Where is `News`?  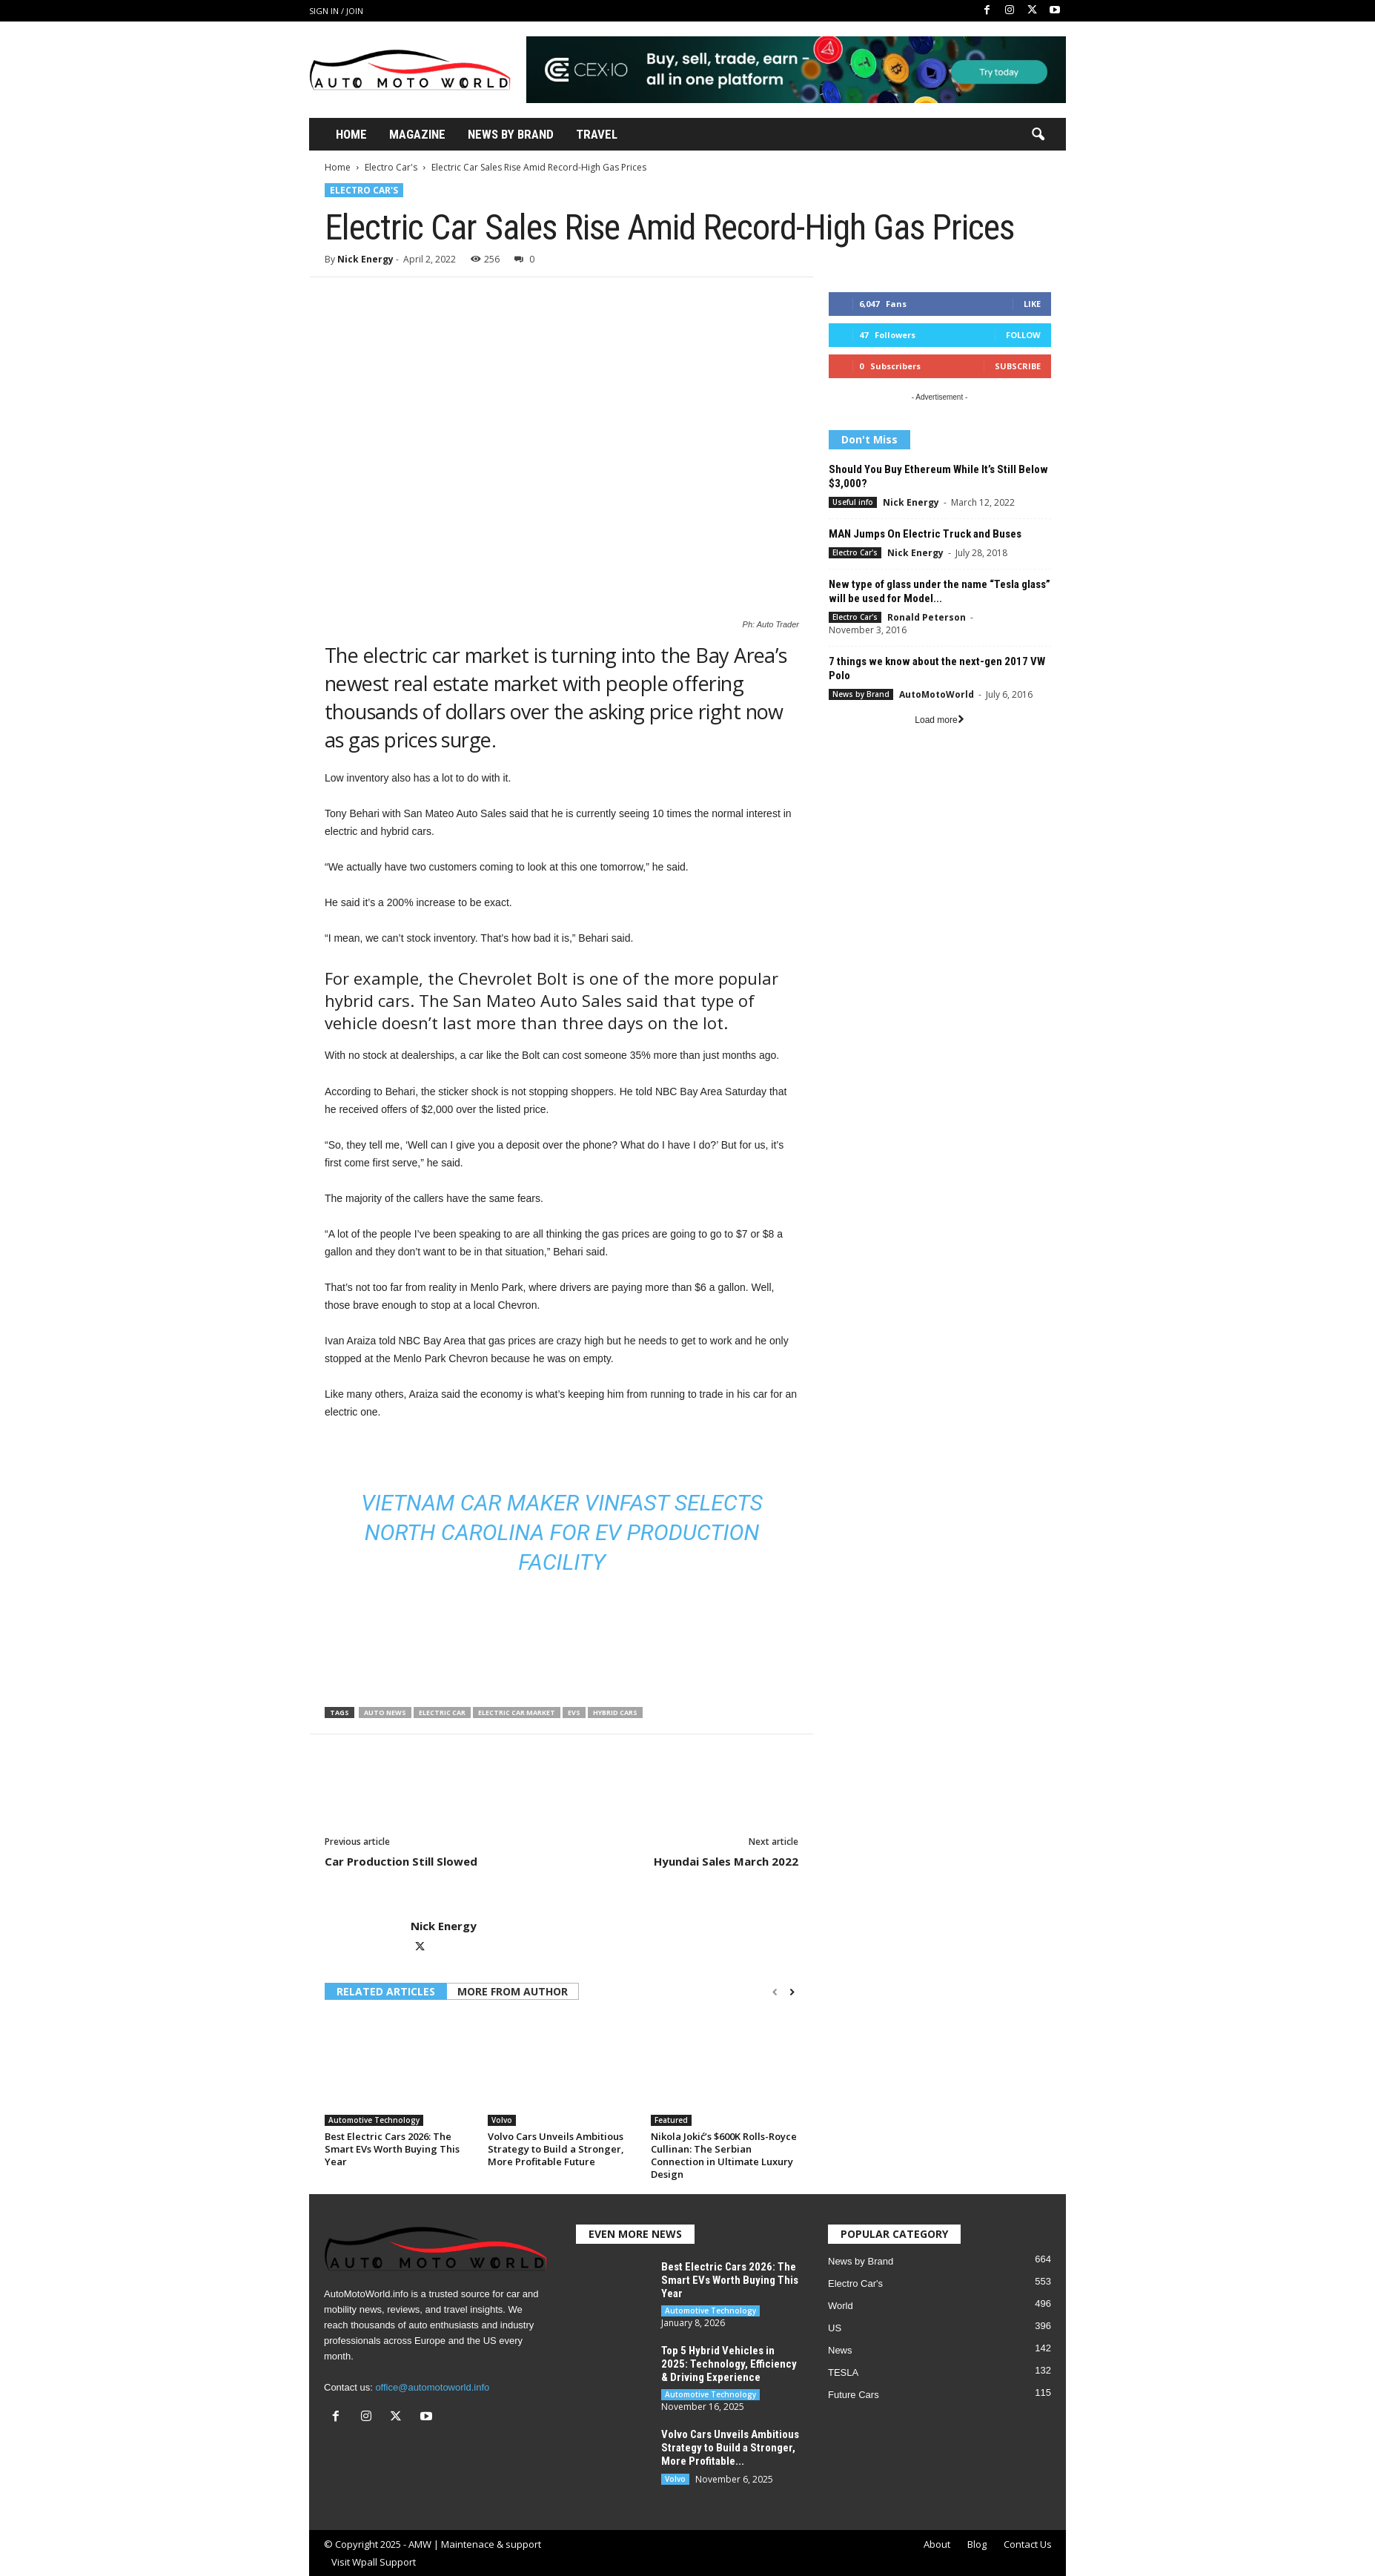
News is located at coordinates (840, 2350).